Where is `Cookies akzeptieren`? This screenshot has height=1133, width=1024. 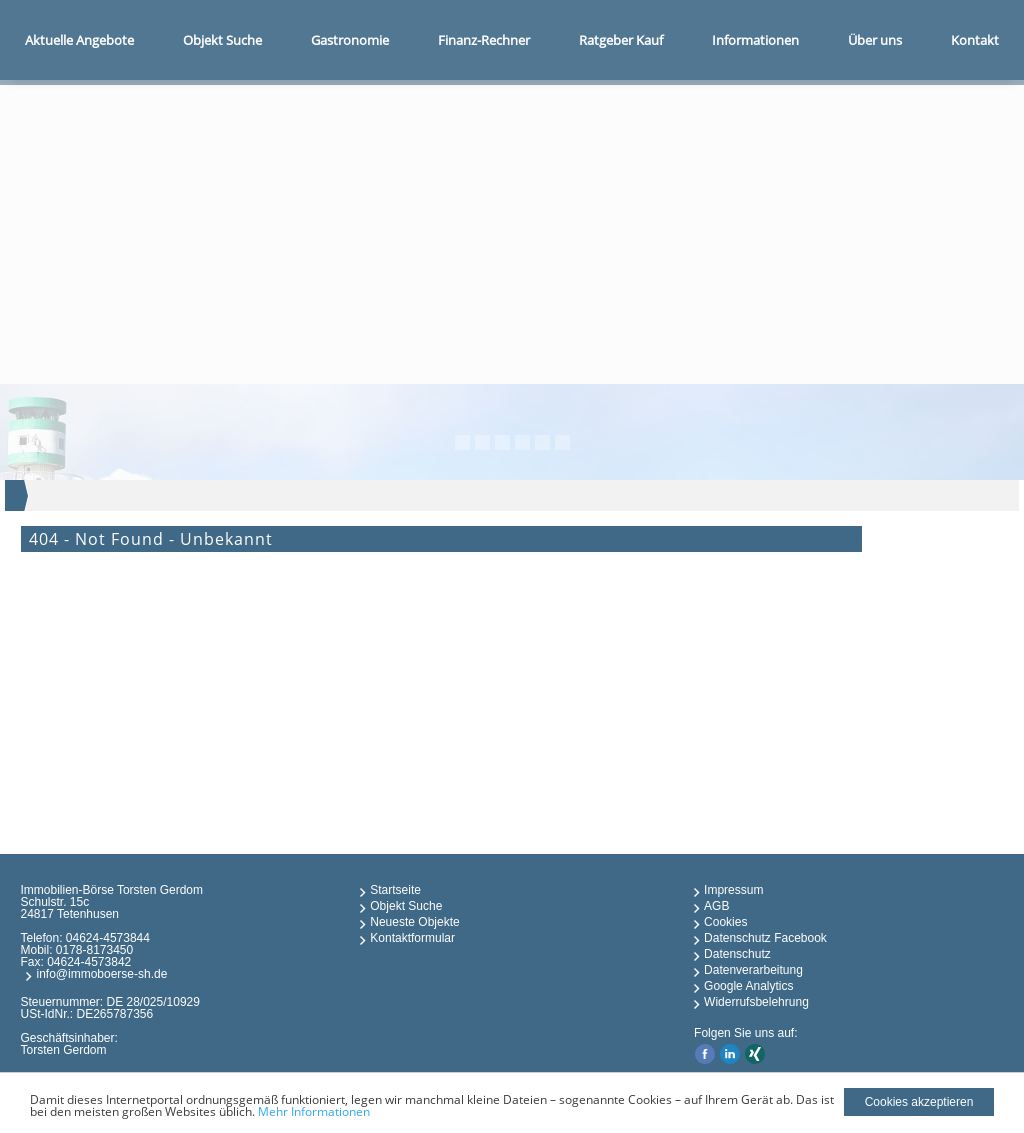 Cookies akzeptieren is located at coordinates (919, 1102).